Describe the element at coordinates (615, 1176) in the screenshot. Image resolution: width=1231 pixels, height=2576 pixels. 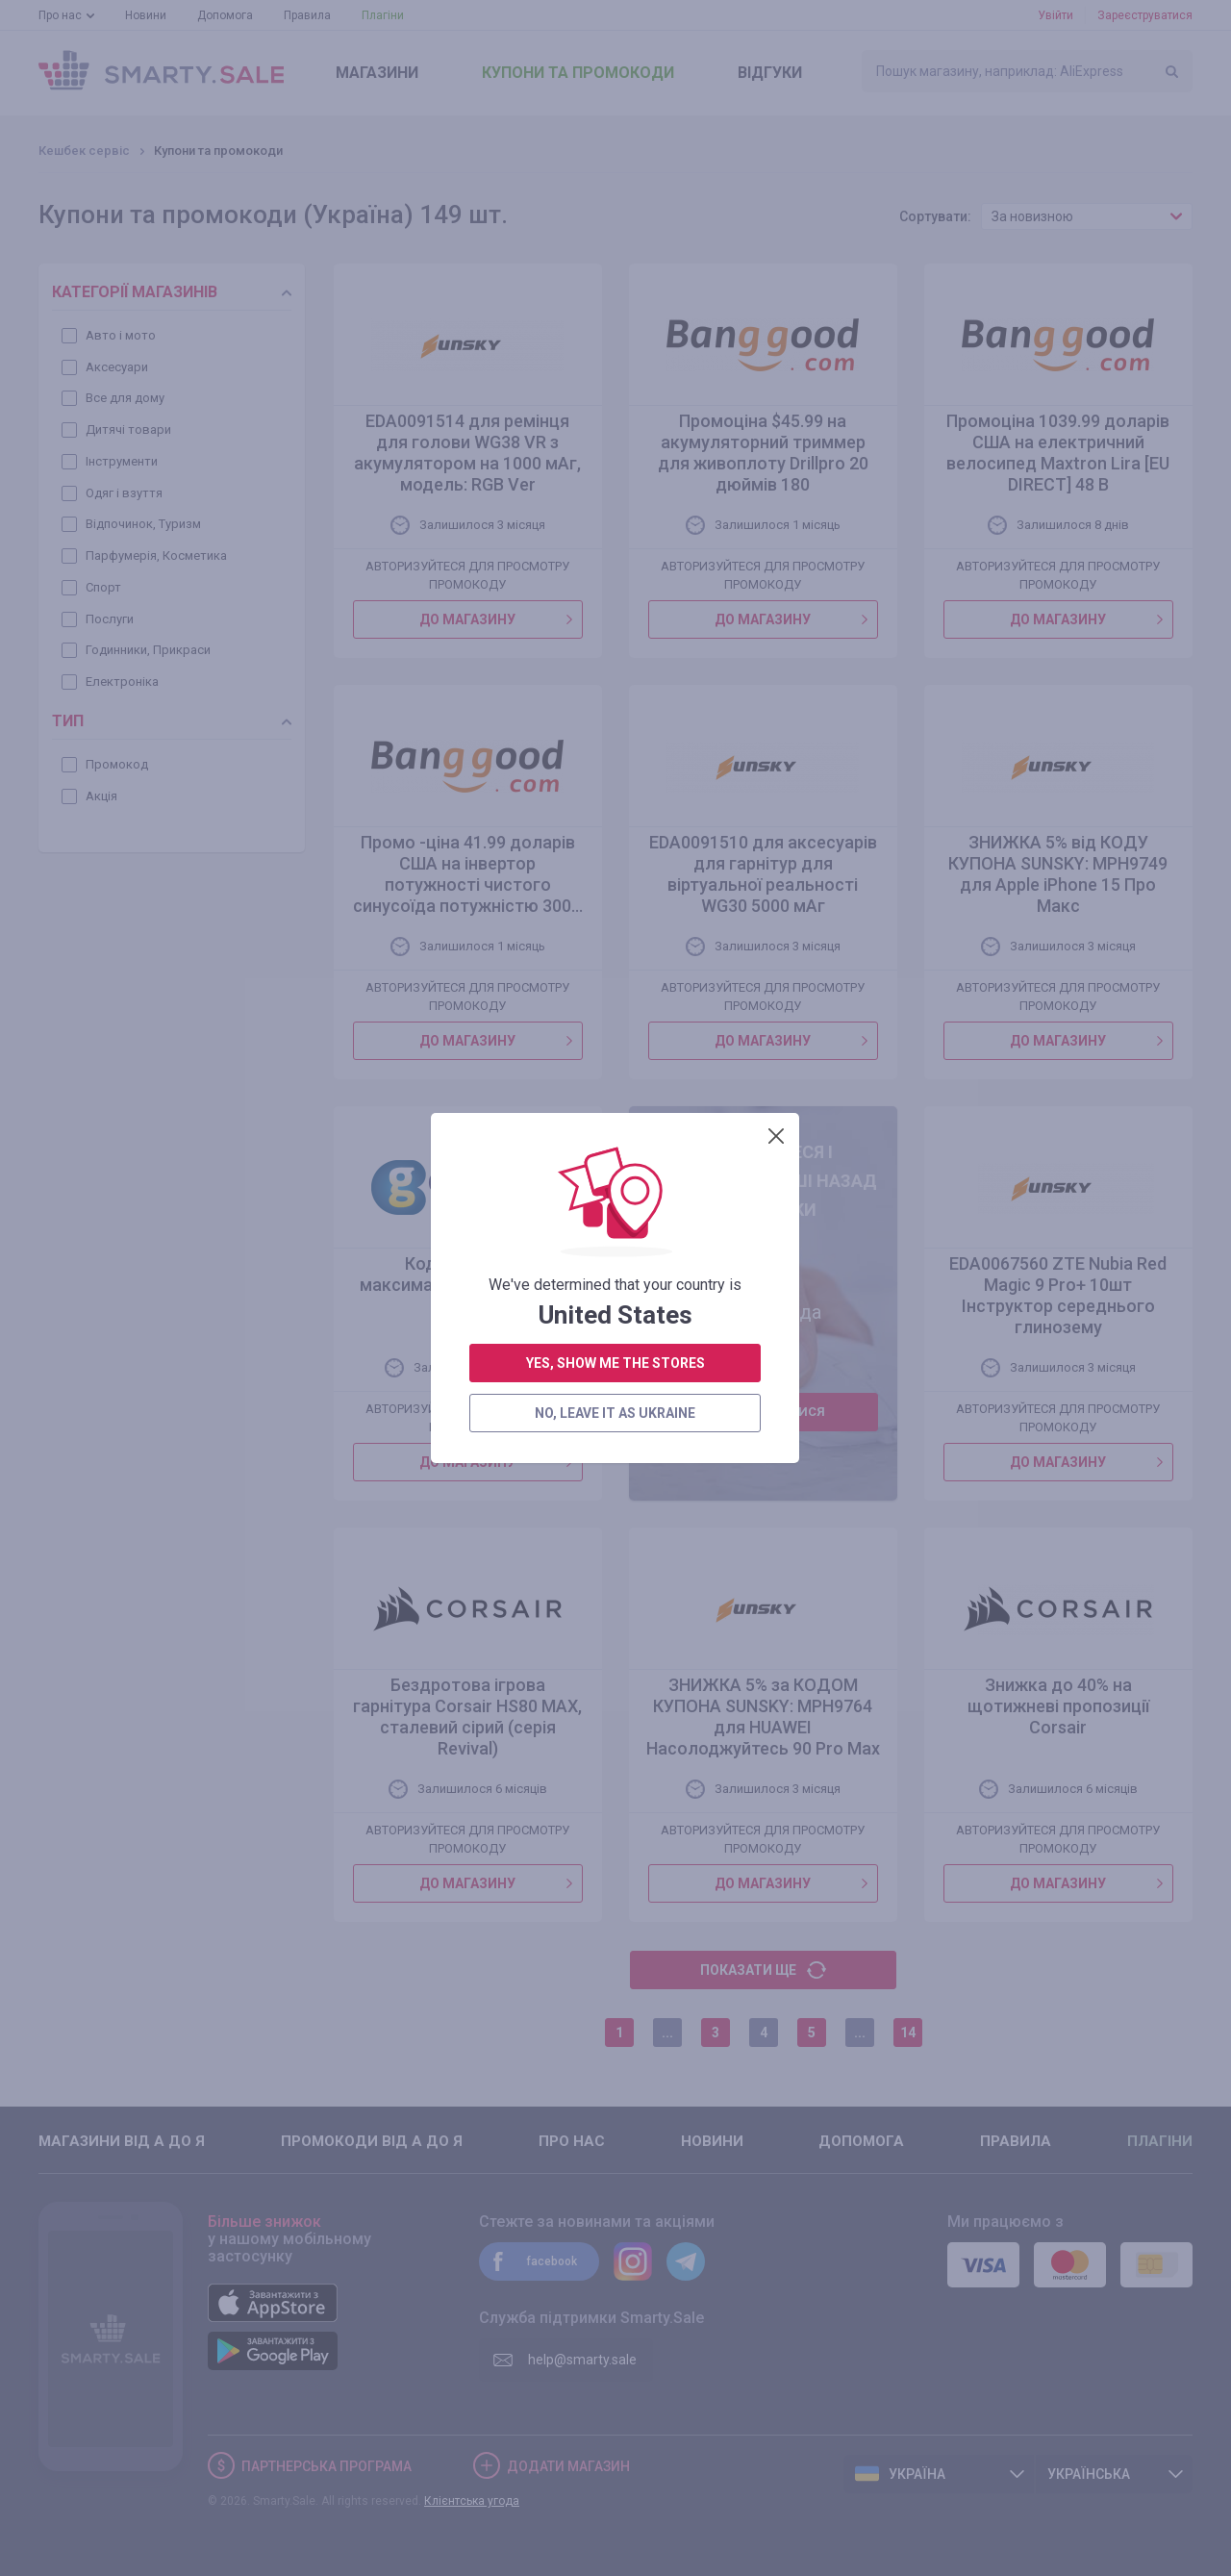
I see `yes, show me the stores` at that location.